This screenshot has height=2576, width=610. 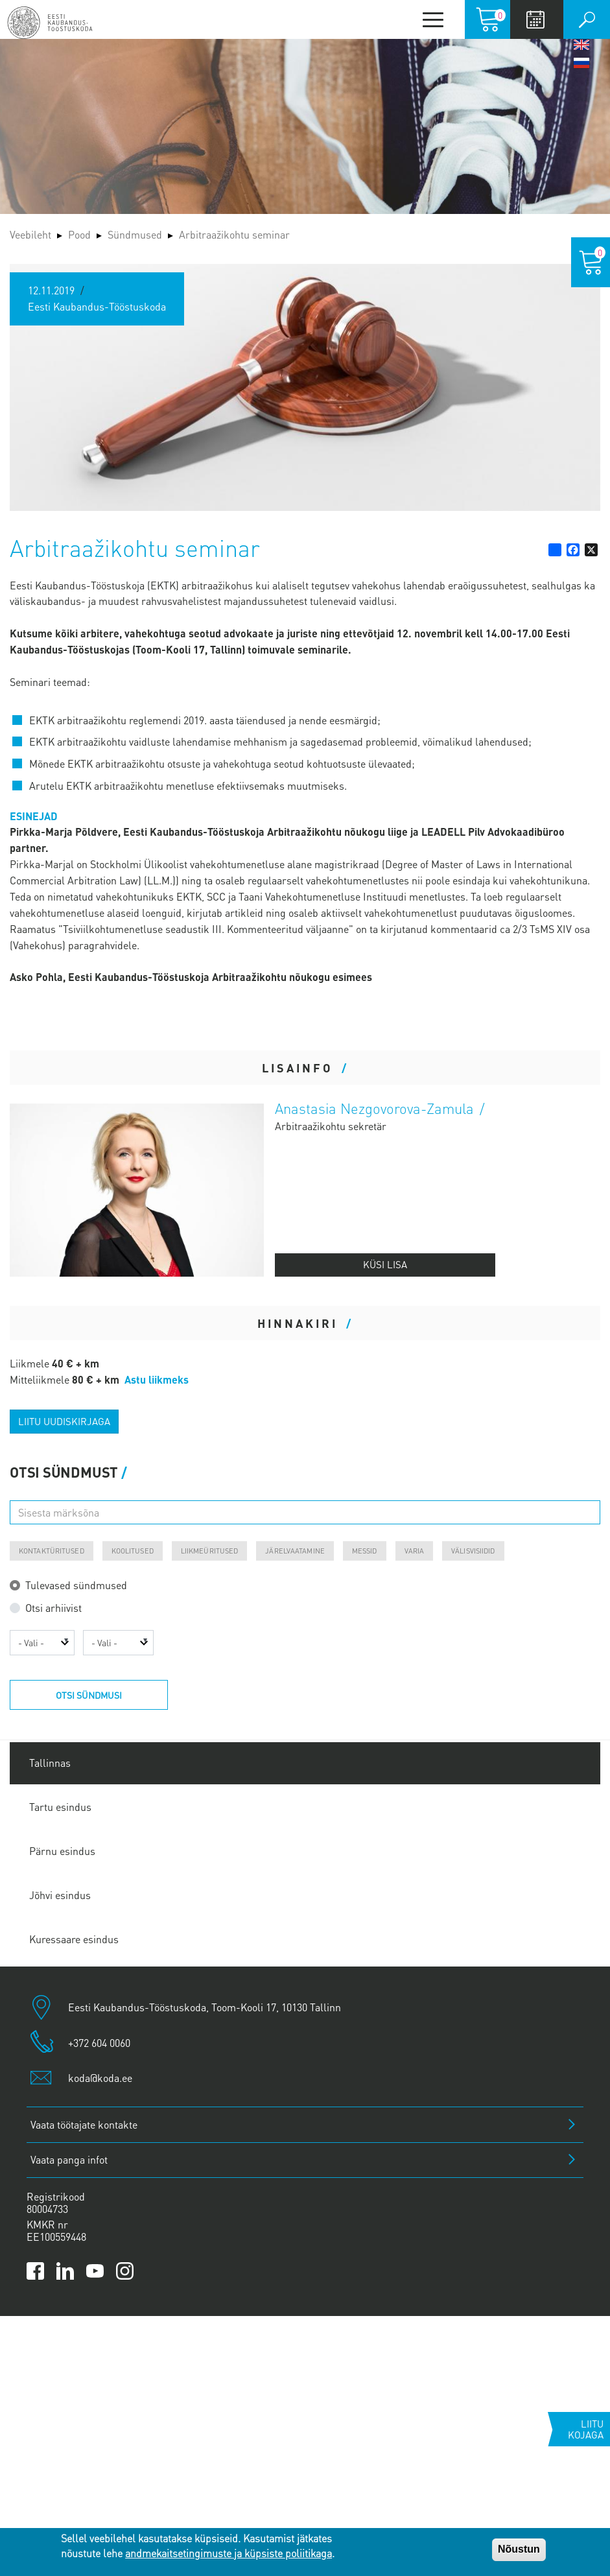 What do you see at coordinates (60, 1807) in the screenshot?
I see `Tartu esindus` at bounding box center [60, 1807].